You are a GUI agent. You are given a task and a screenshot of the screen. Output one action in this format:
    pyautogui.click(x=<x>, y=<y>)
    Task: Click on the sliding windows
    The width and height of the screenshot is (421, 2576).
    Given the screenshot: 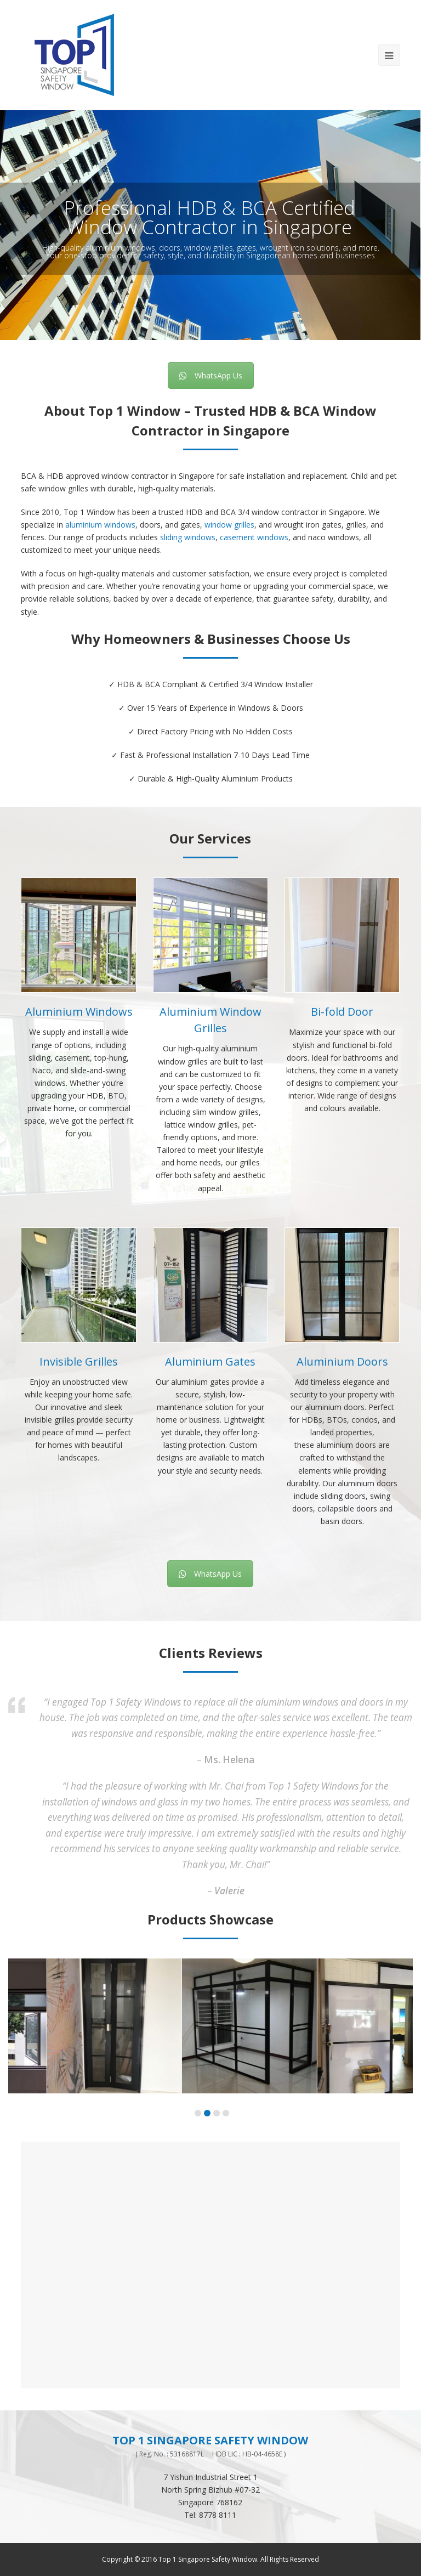 What is the action you would take?
    pyautogui.click(x=187, y=537)
    